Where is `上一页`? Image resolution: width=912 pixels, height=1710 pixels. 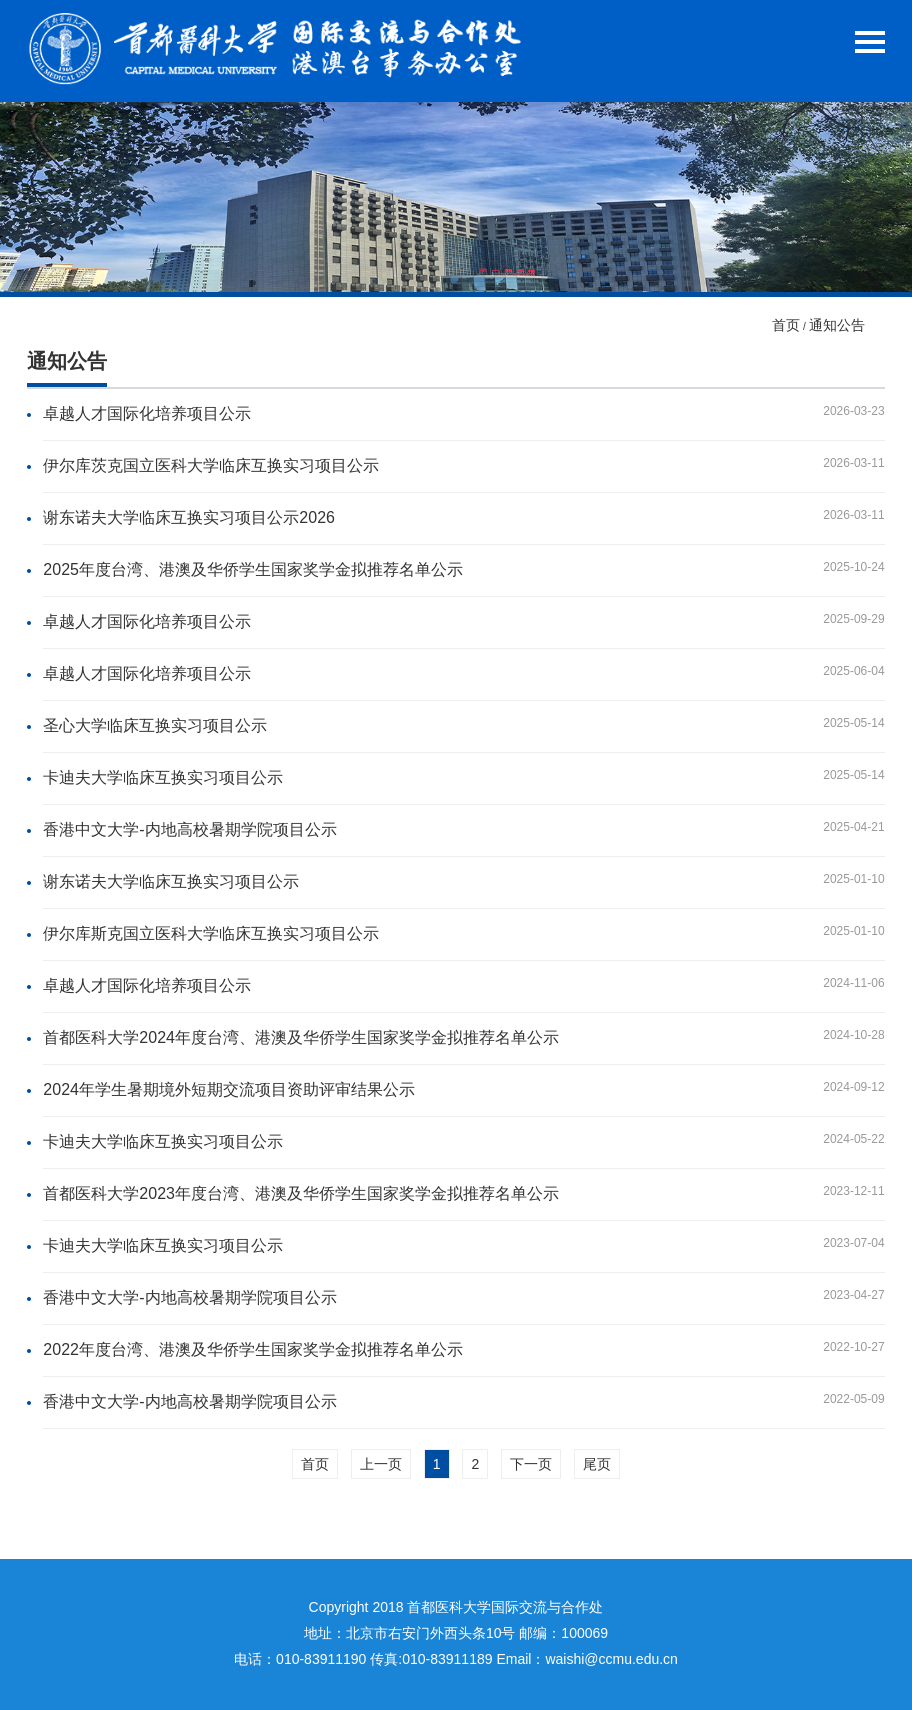
上一页 is located at coordinates (381, 1464).